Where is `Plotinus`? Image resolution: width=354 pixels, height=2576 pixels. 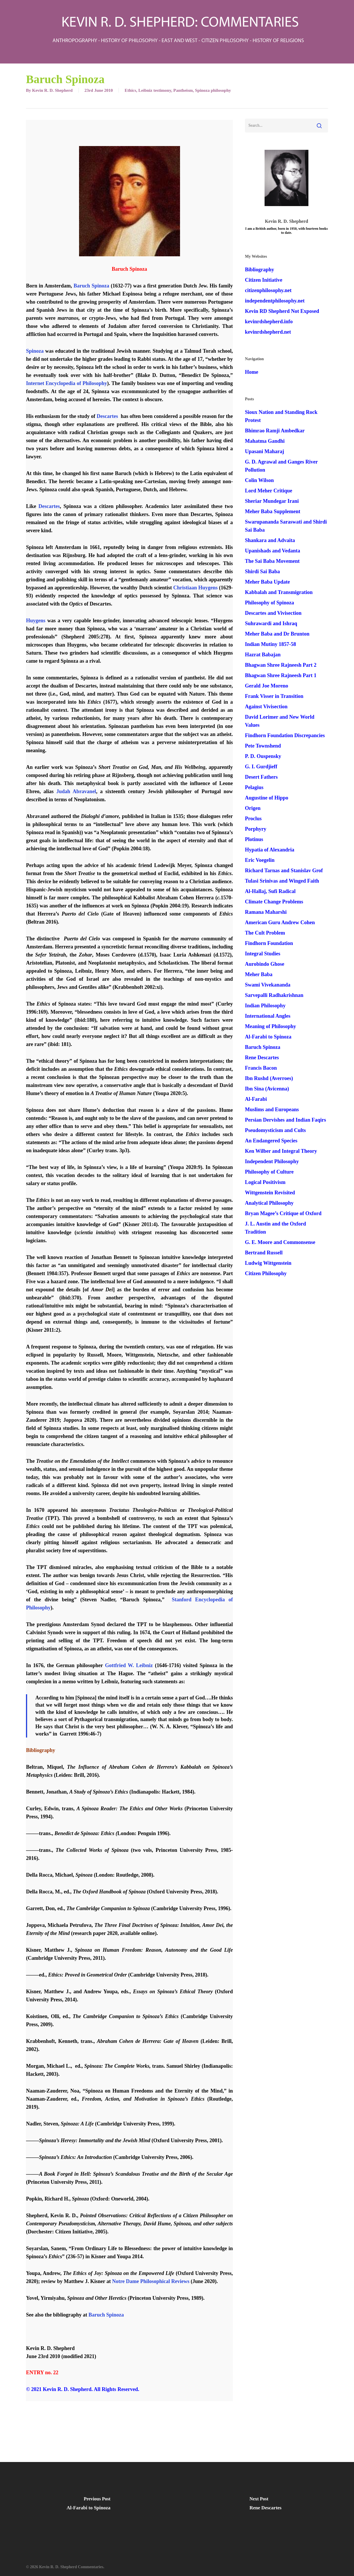 Plotinus is located at coordinates (254, 839).